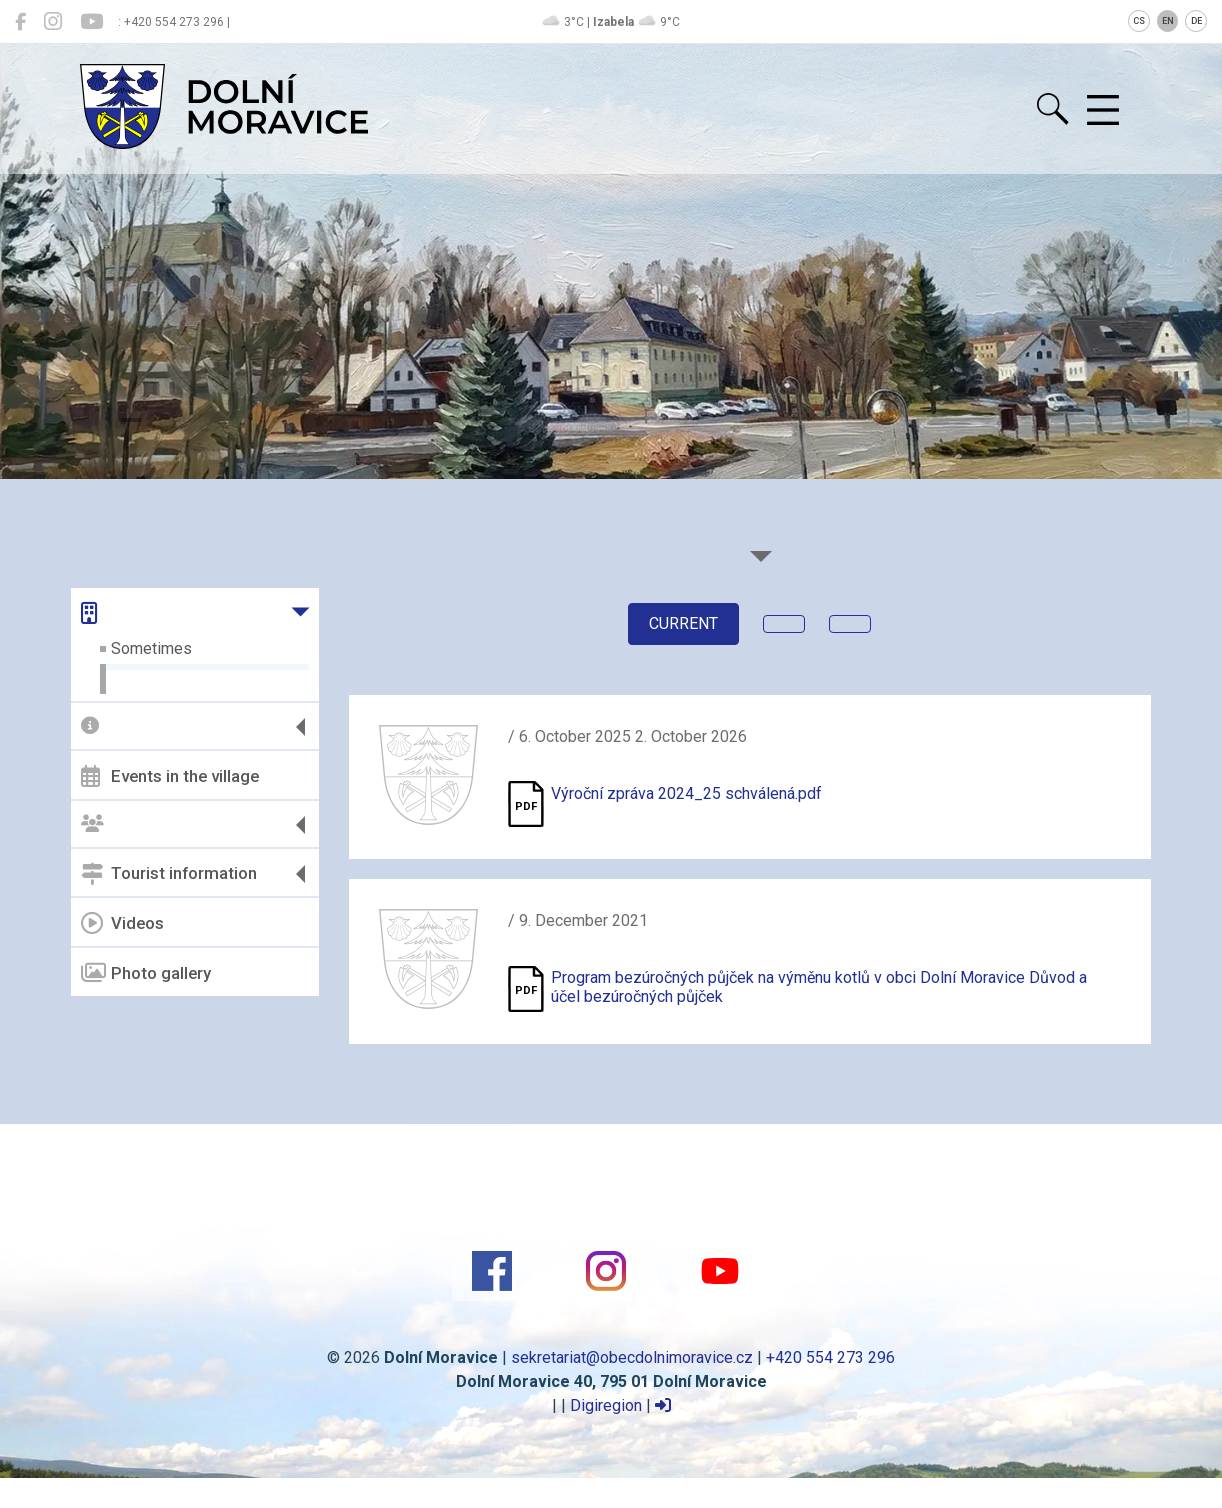  I want to click on Sometimes, so click(151, 648).